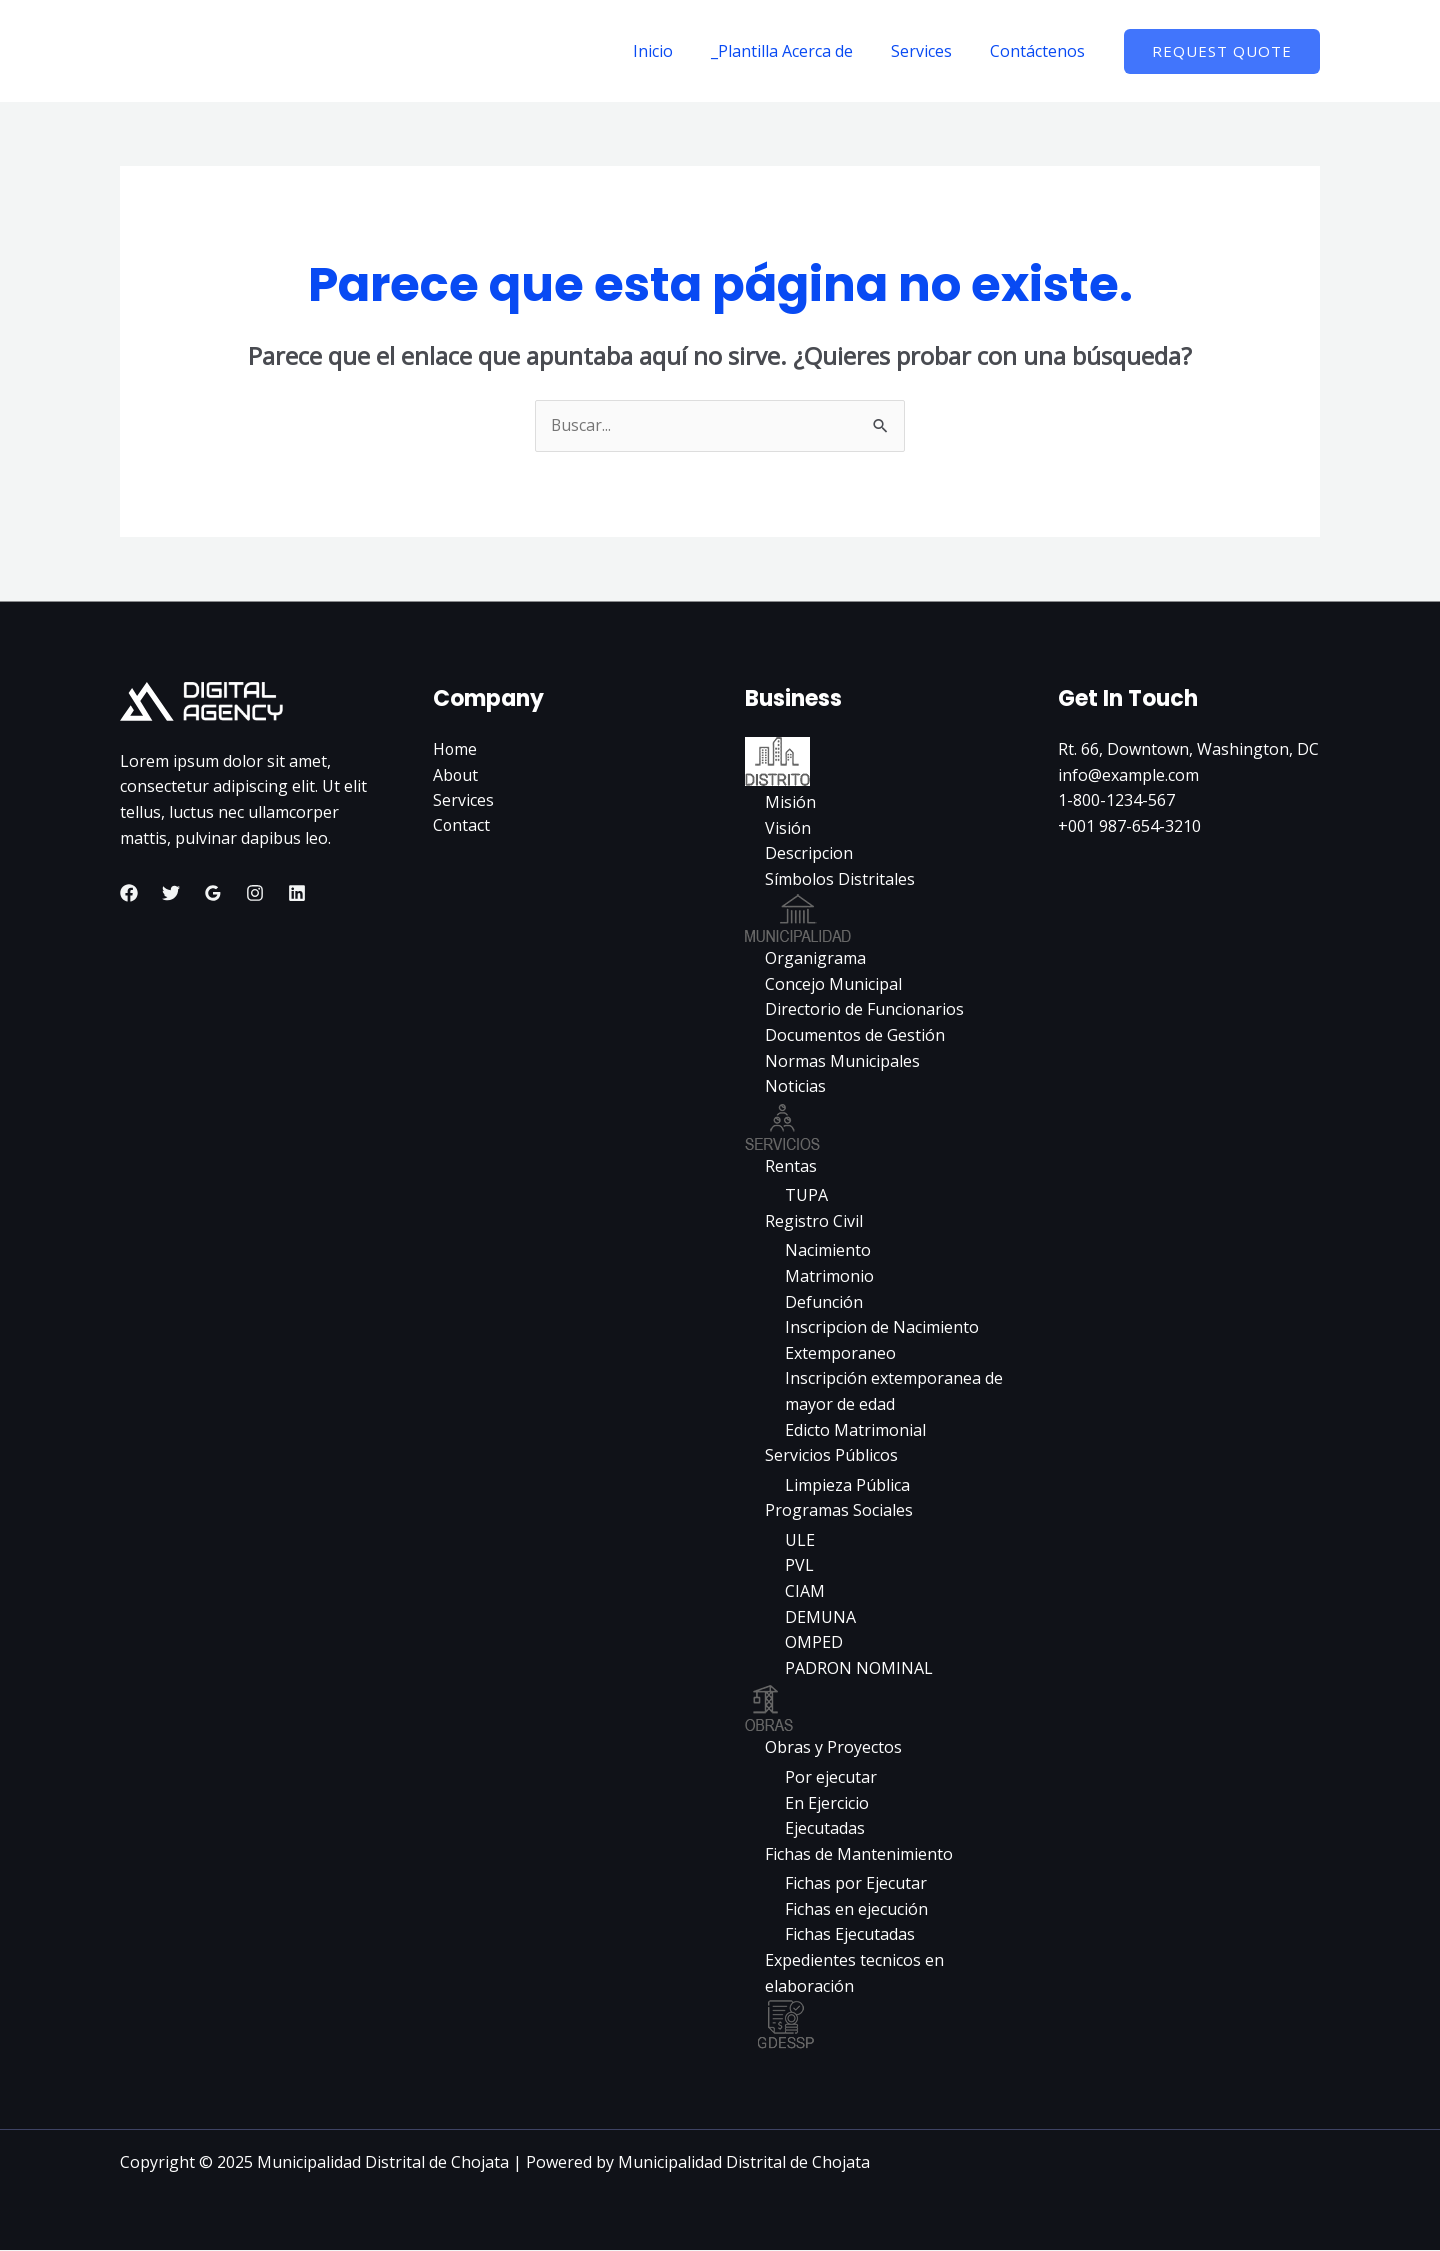  I want to click on Concejo Municipal, so click(833, 984).